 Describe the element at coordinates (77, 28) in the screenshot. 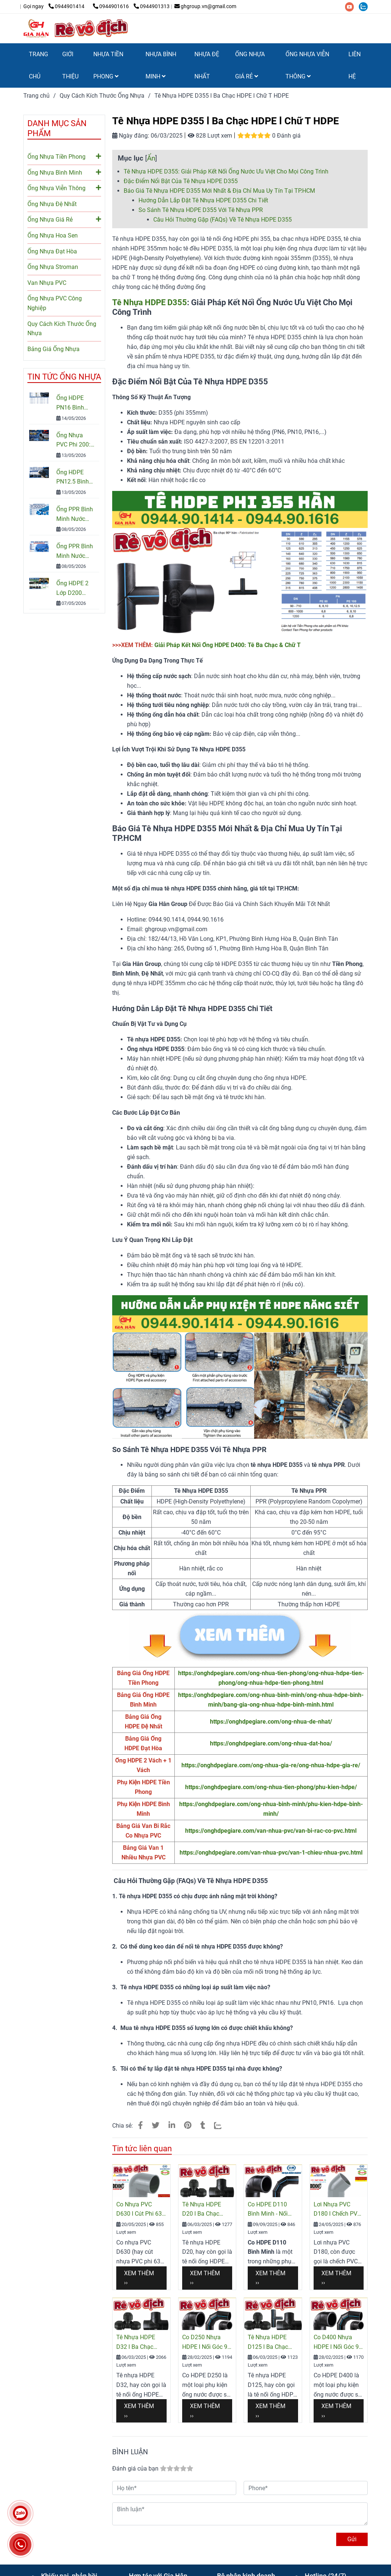

I see `[Tê Nhựa HDPE D355 l Ba Chạc HDPE l Chữ T HDPE]` at that location.